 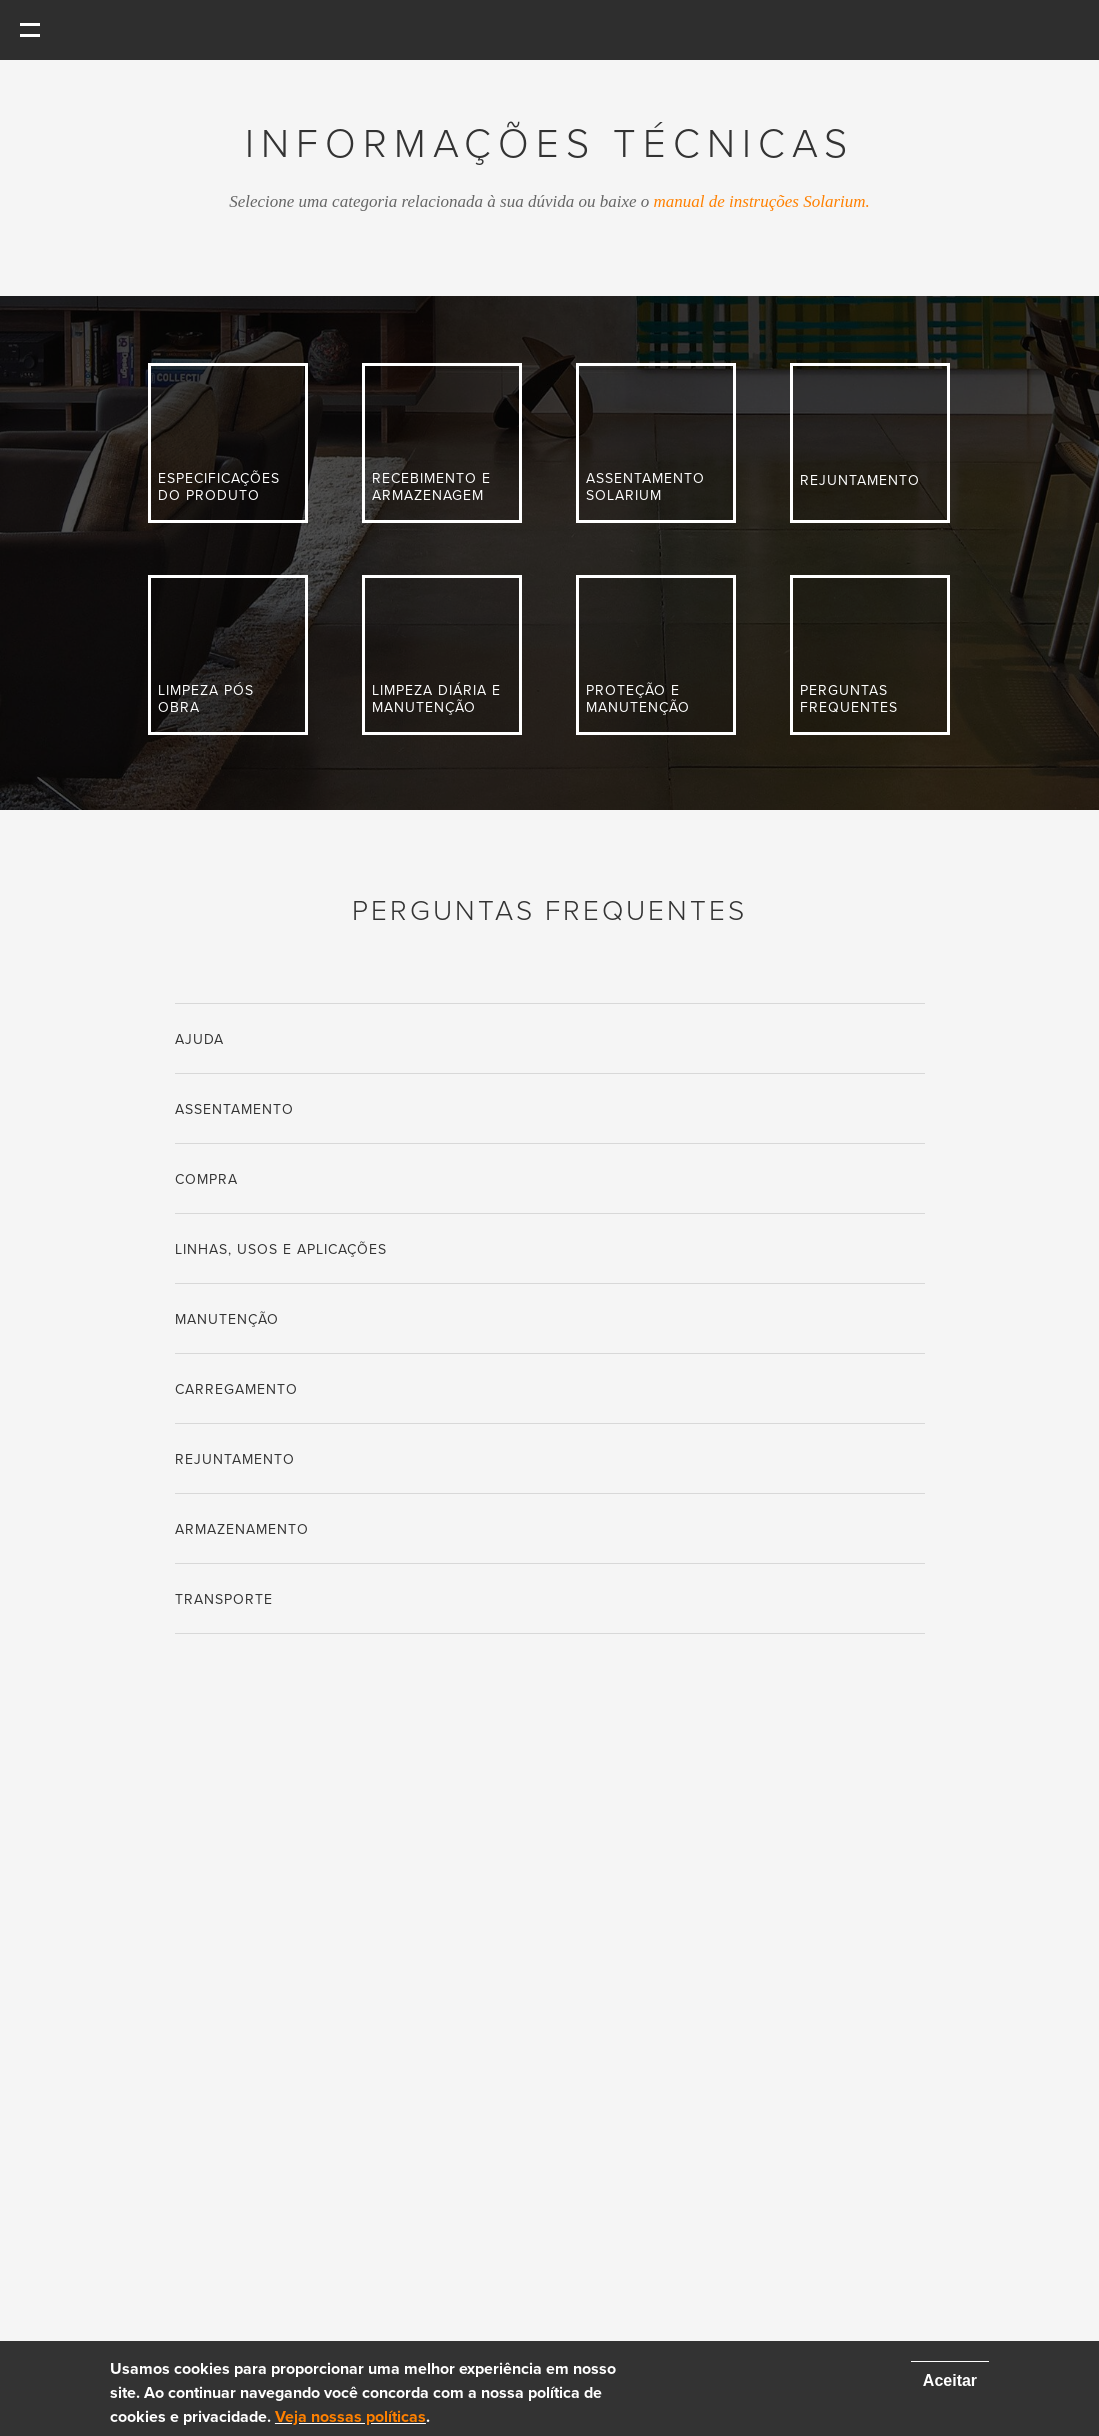 I want to click on manual de instruções Solarium., so click(x=762, y=201).